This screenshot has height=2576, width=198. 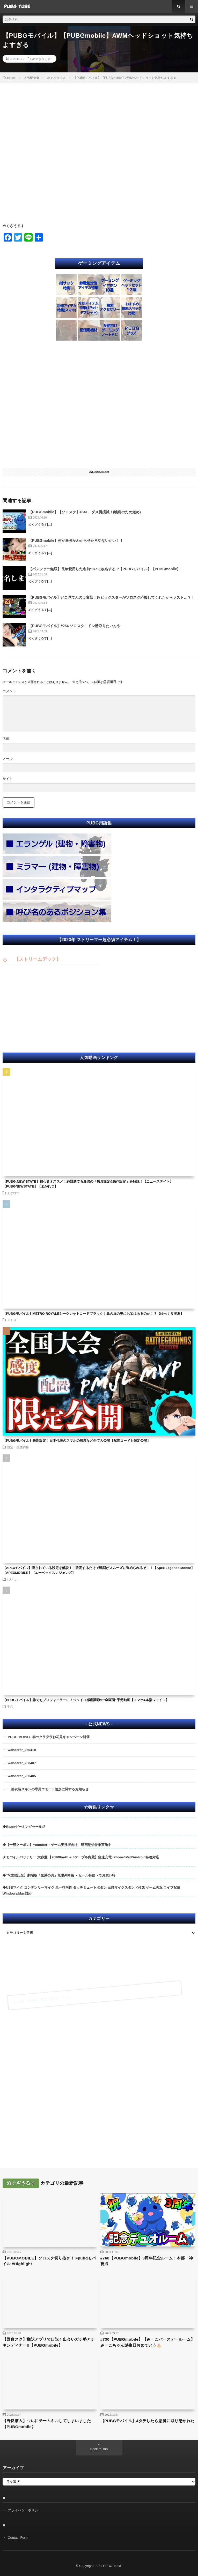 I want to click on 【PUBGモバイル】#264 ソロスク！ドン勝取りたいんや, so click(x=74, y=626).